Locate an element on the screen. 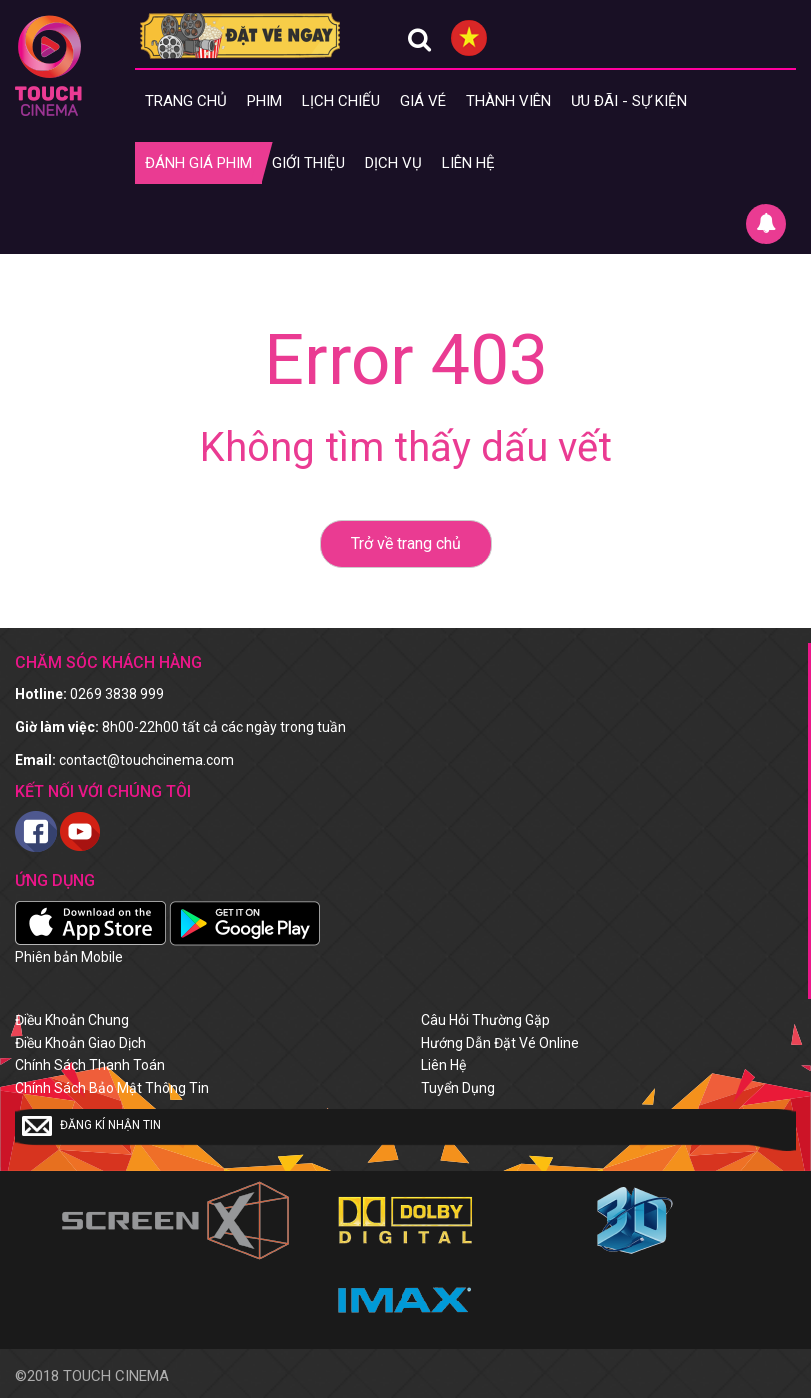  Lịch chiếu is located at coordinates (341, 101).